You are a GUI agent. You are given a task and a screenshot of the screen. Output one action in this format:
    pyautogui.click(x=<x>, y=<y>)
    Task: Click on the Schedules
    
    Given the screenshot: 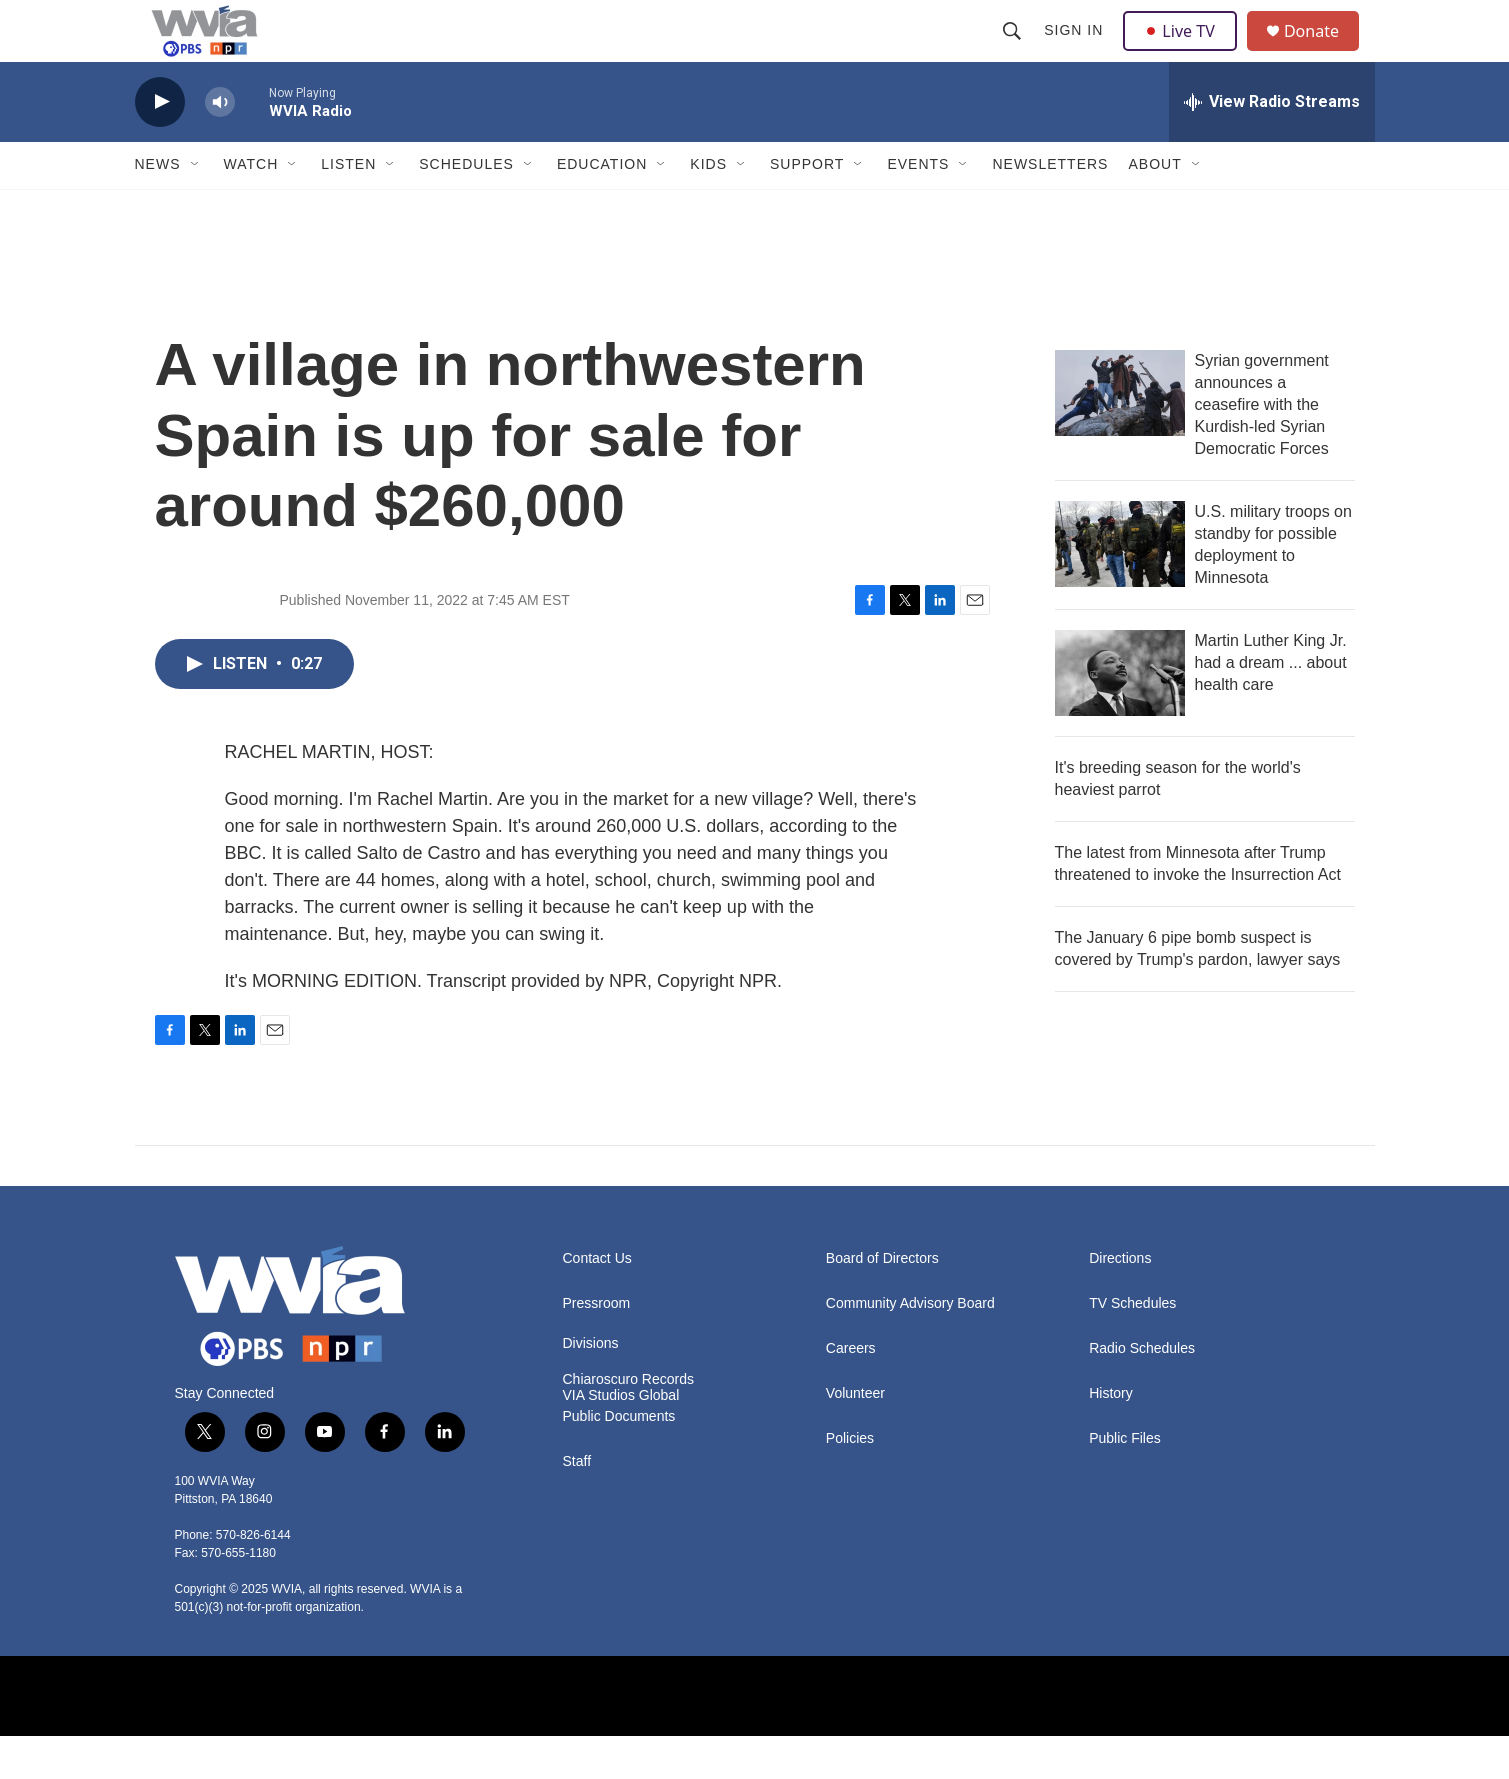 What is the action you would take?
    pyautogui.click(x=466, y=208)
    